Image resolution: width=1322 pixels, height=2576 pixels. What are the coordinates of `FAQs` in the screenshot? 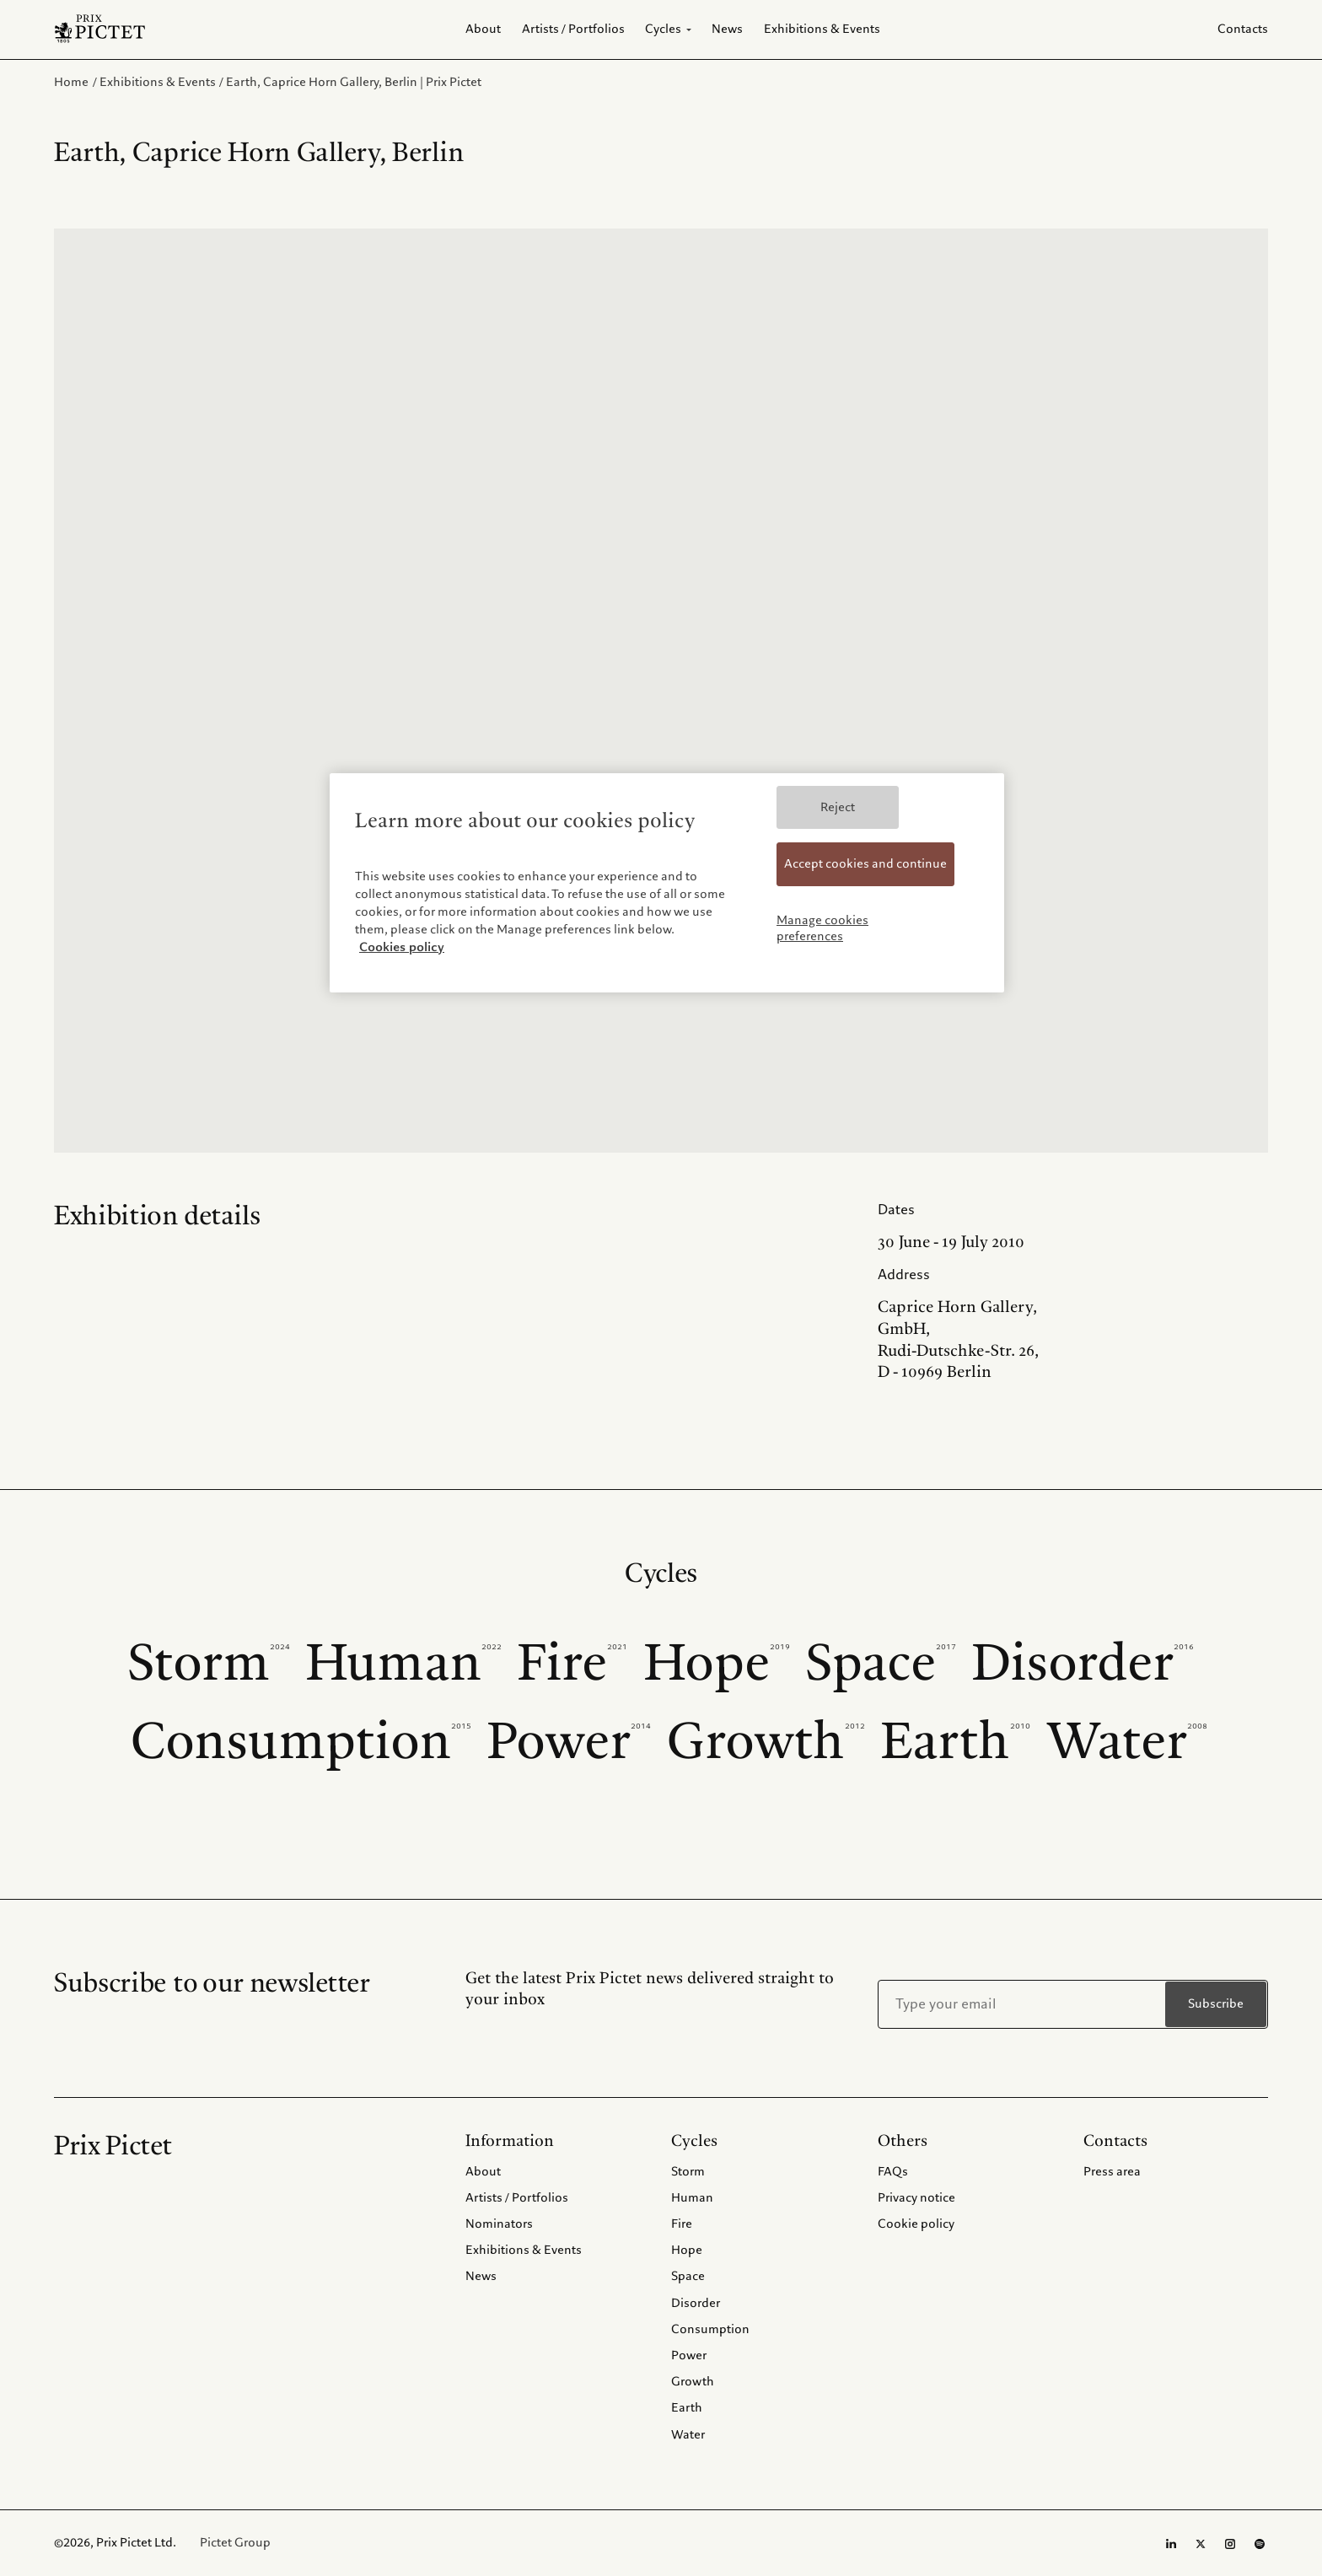 It's located at (893, 2171).